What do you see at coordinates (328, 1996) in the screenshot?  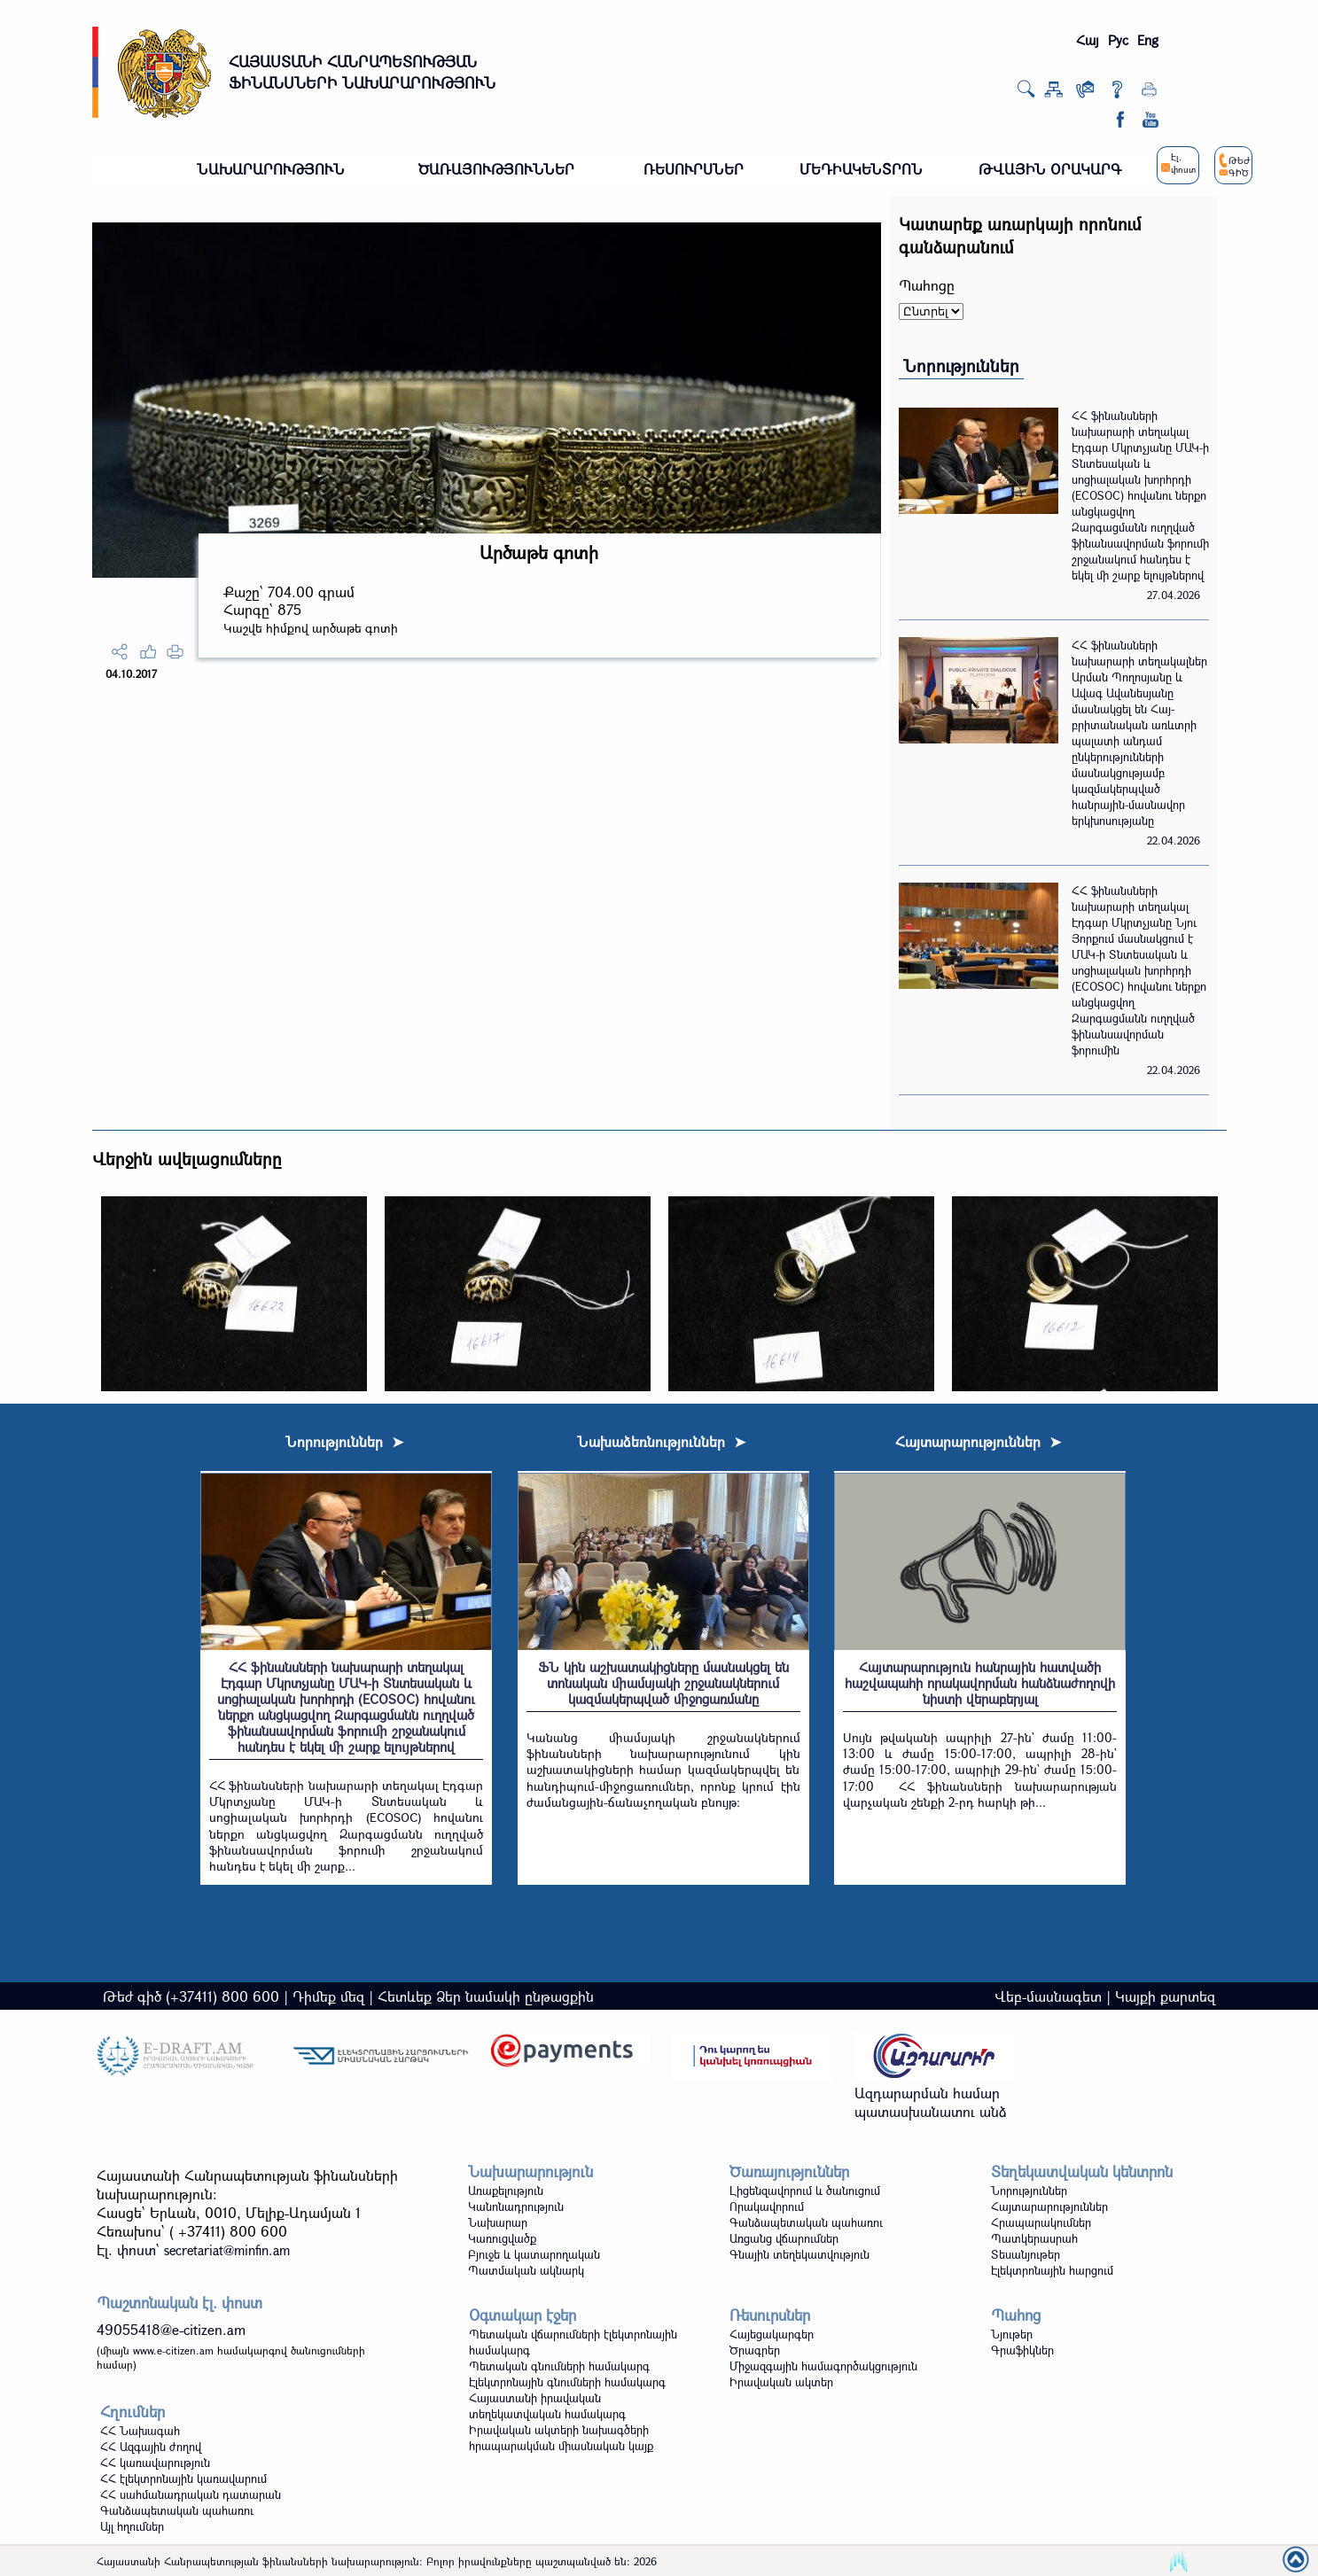 I see `Դիմեք մեզ` at bounding box center [328, 1996].